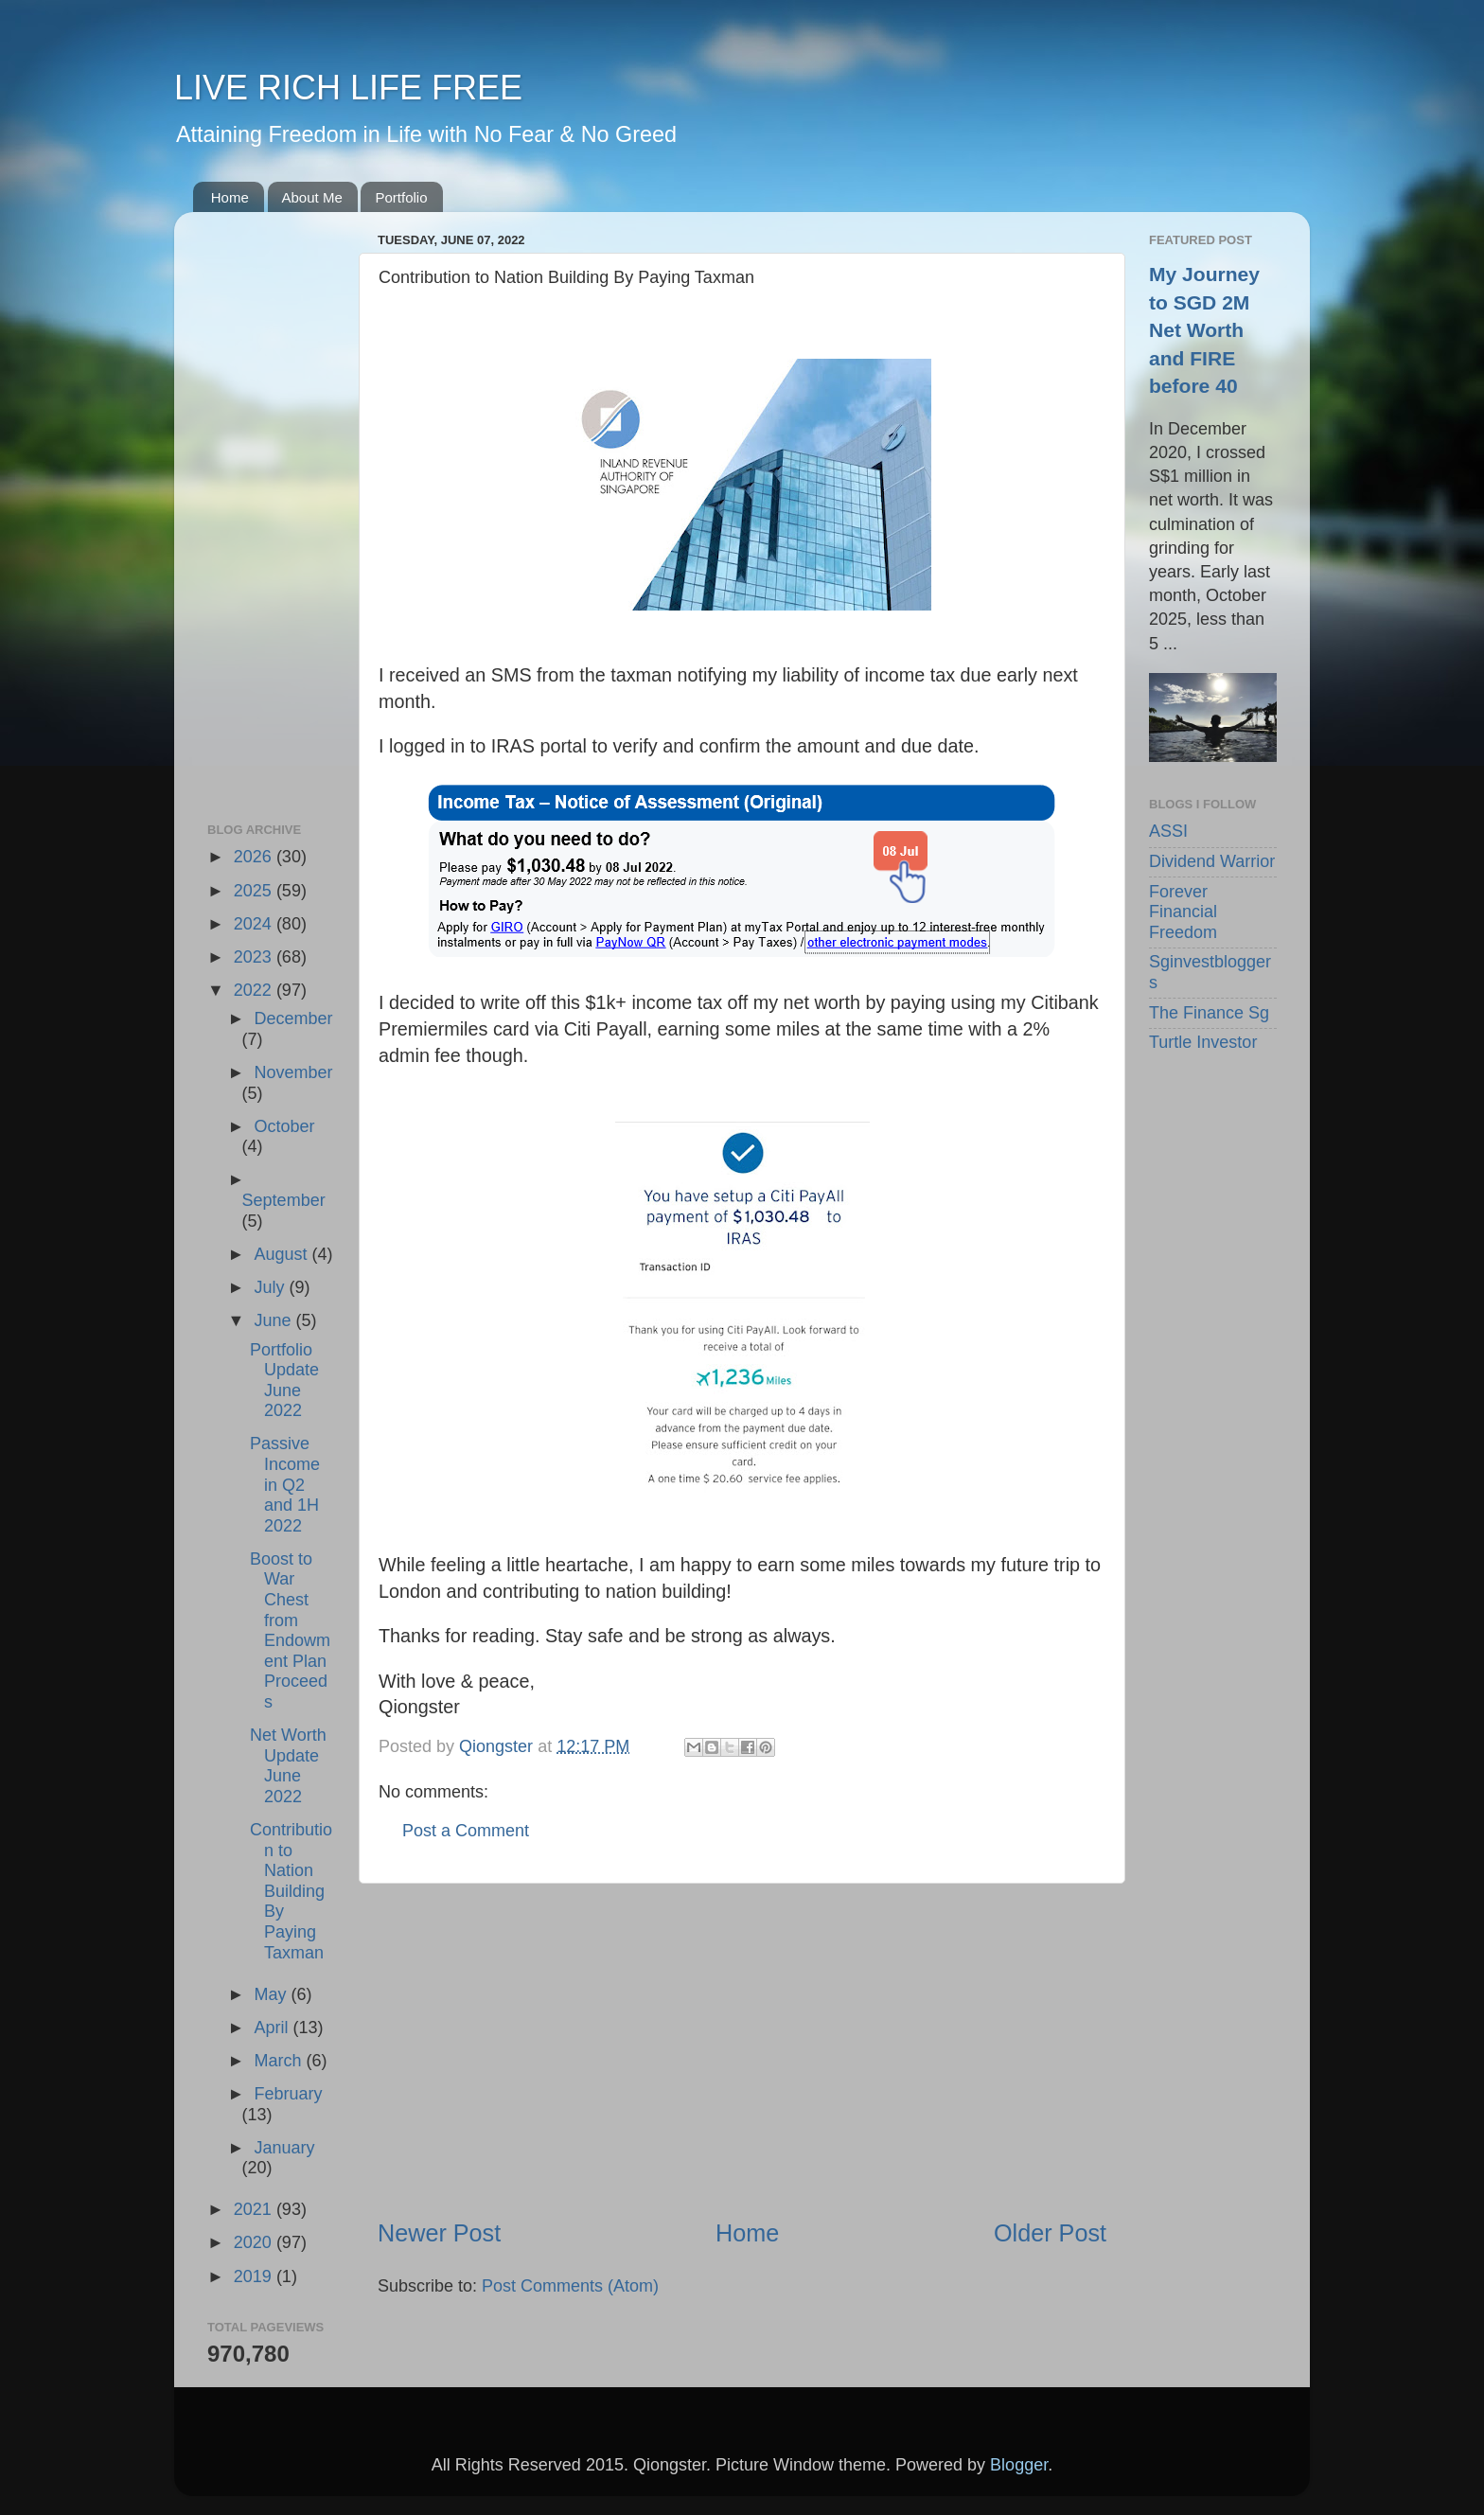  Describe the element at coordinates (291, 1891) in the screenshot. I see `Contribution to Nation Building By Paying Taxman` at that location.